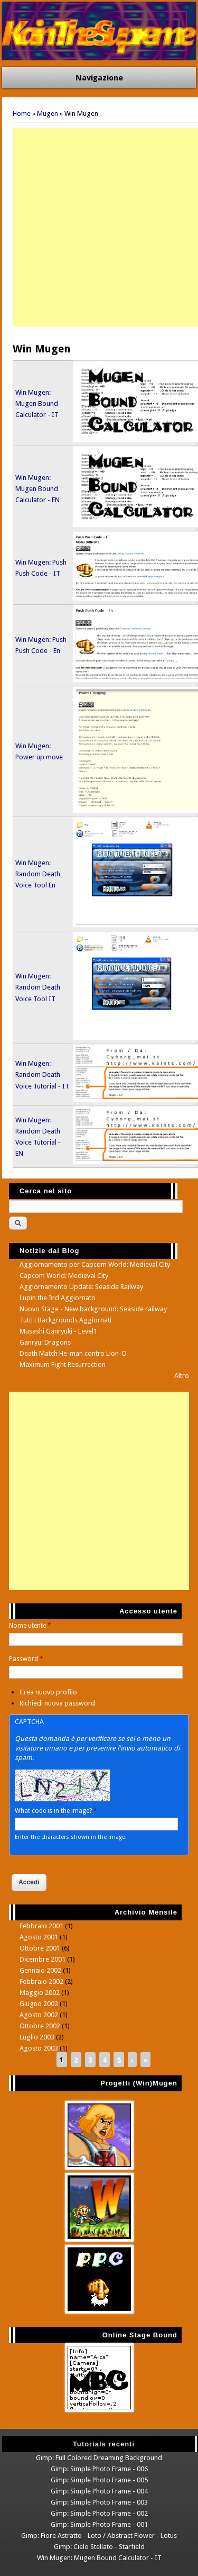 The width and height of the screenshot is (198, 2576). I want to click on Agosto 2002, so click(39, 2015).